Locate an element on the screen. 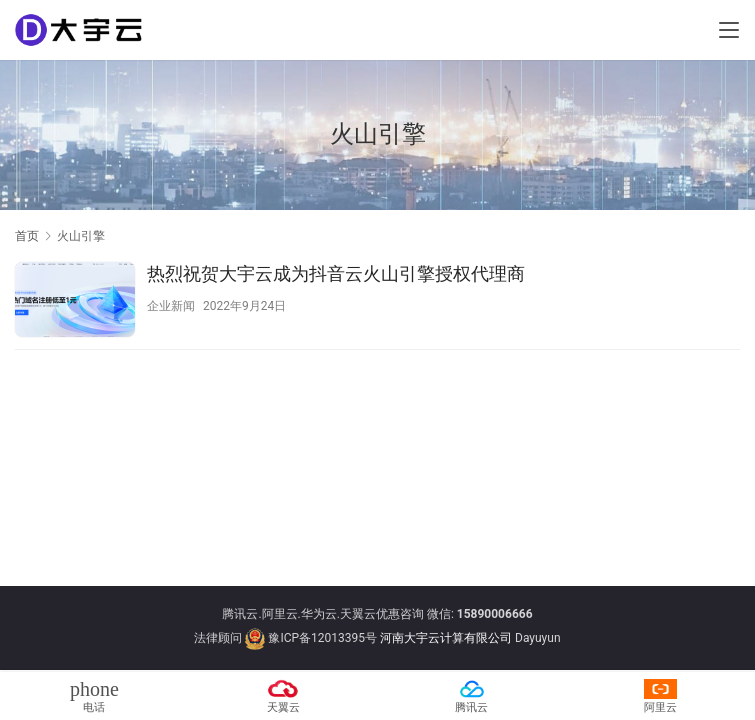 The height and width of the screenshot is (720, 755). 法律顾问 is located at coordinates (218, 638).